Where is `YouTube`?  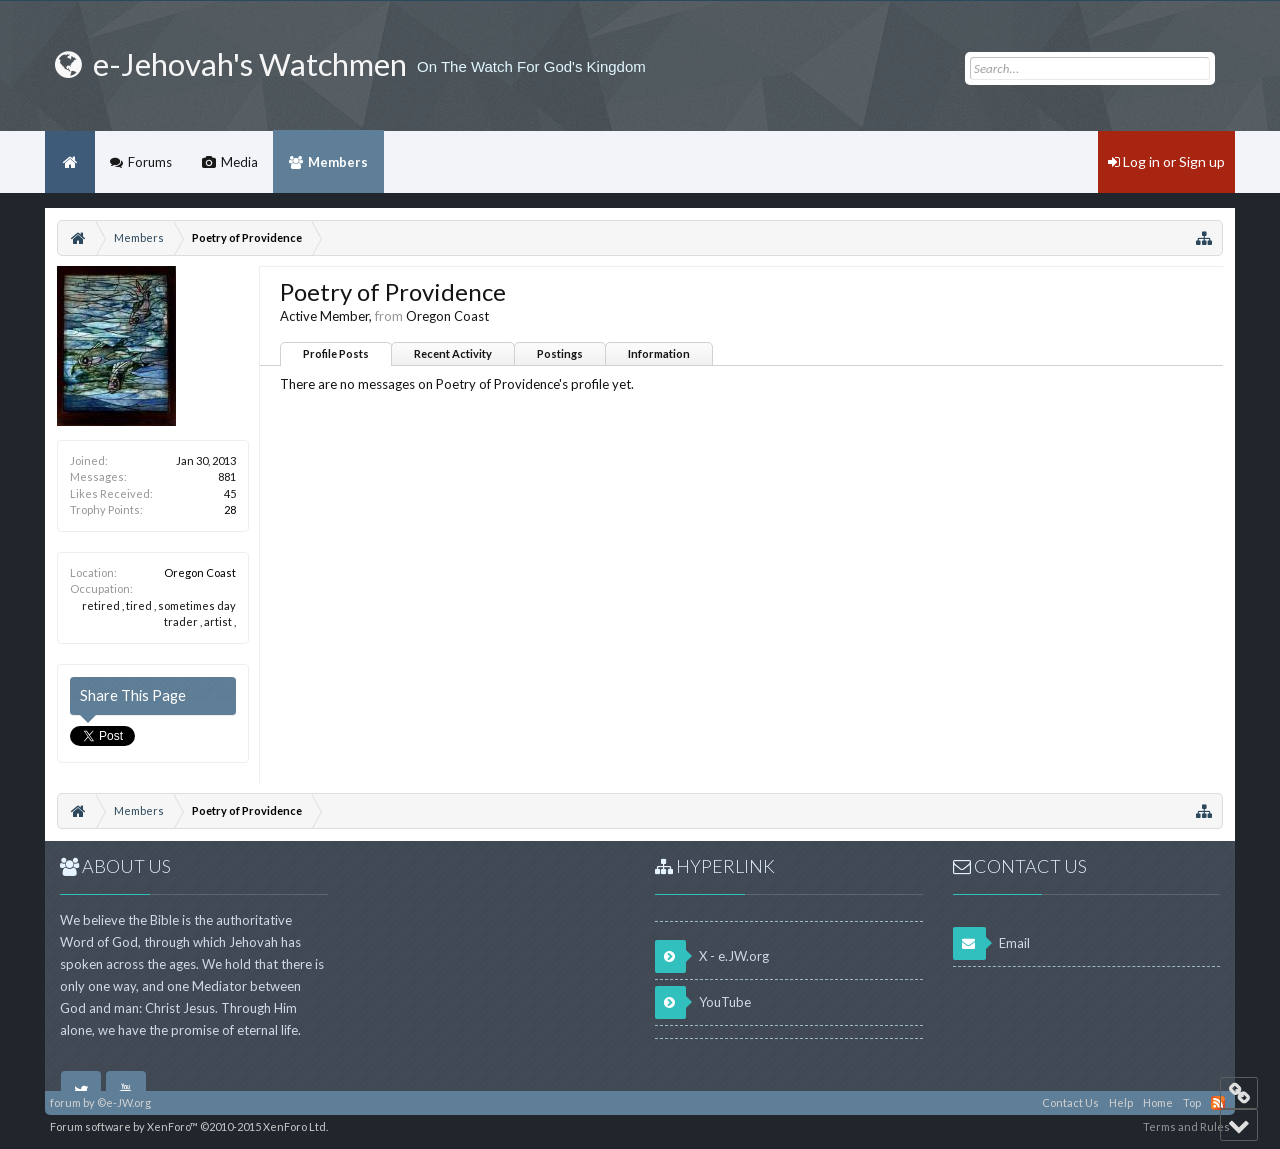 YouTube is located at coordinates (703, 1002).